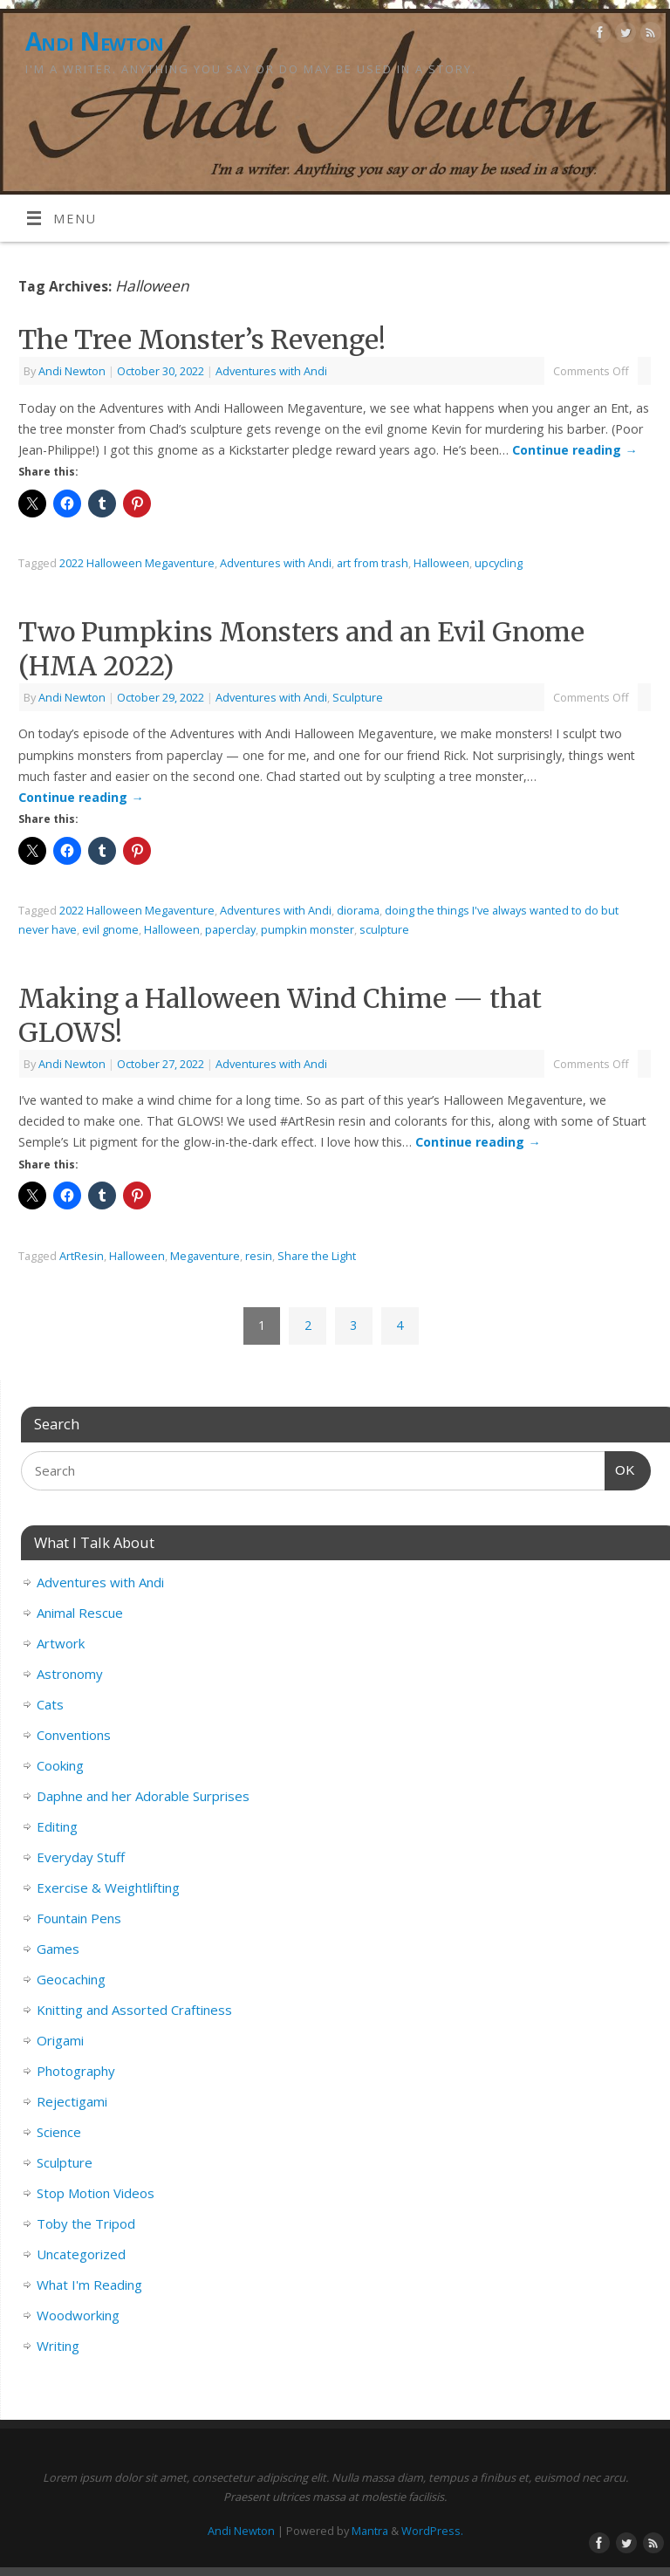 This screenshot has height=2576, width=670. What do you see at coordinates (89, 2284) in the screenshot?
I see `What I'm Reading` at bounding box center [89, 2284].